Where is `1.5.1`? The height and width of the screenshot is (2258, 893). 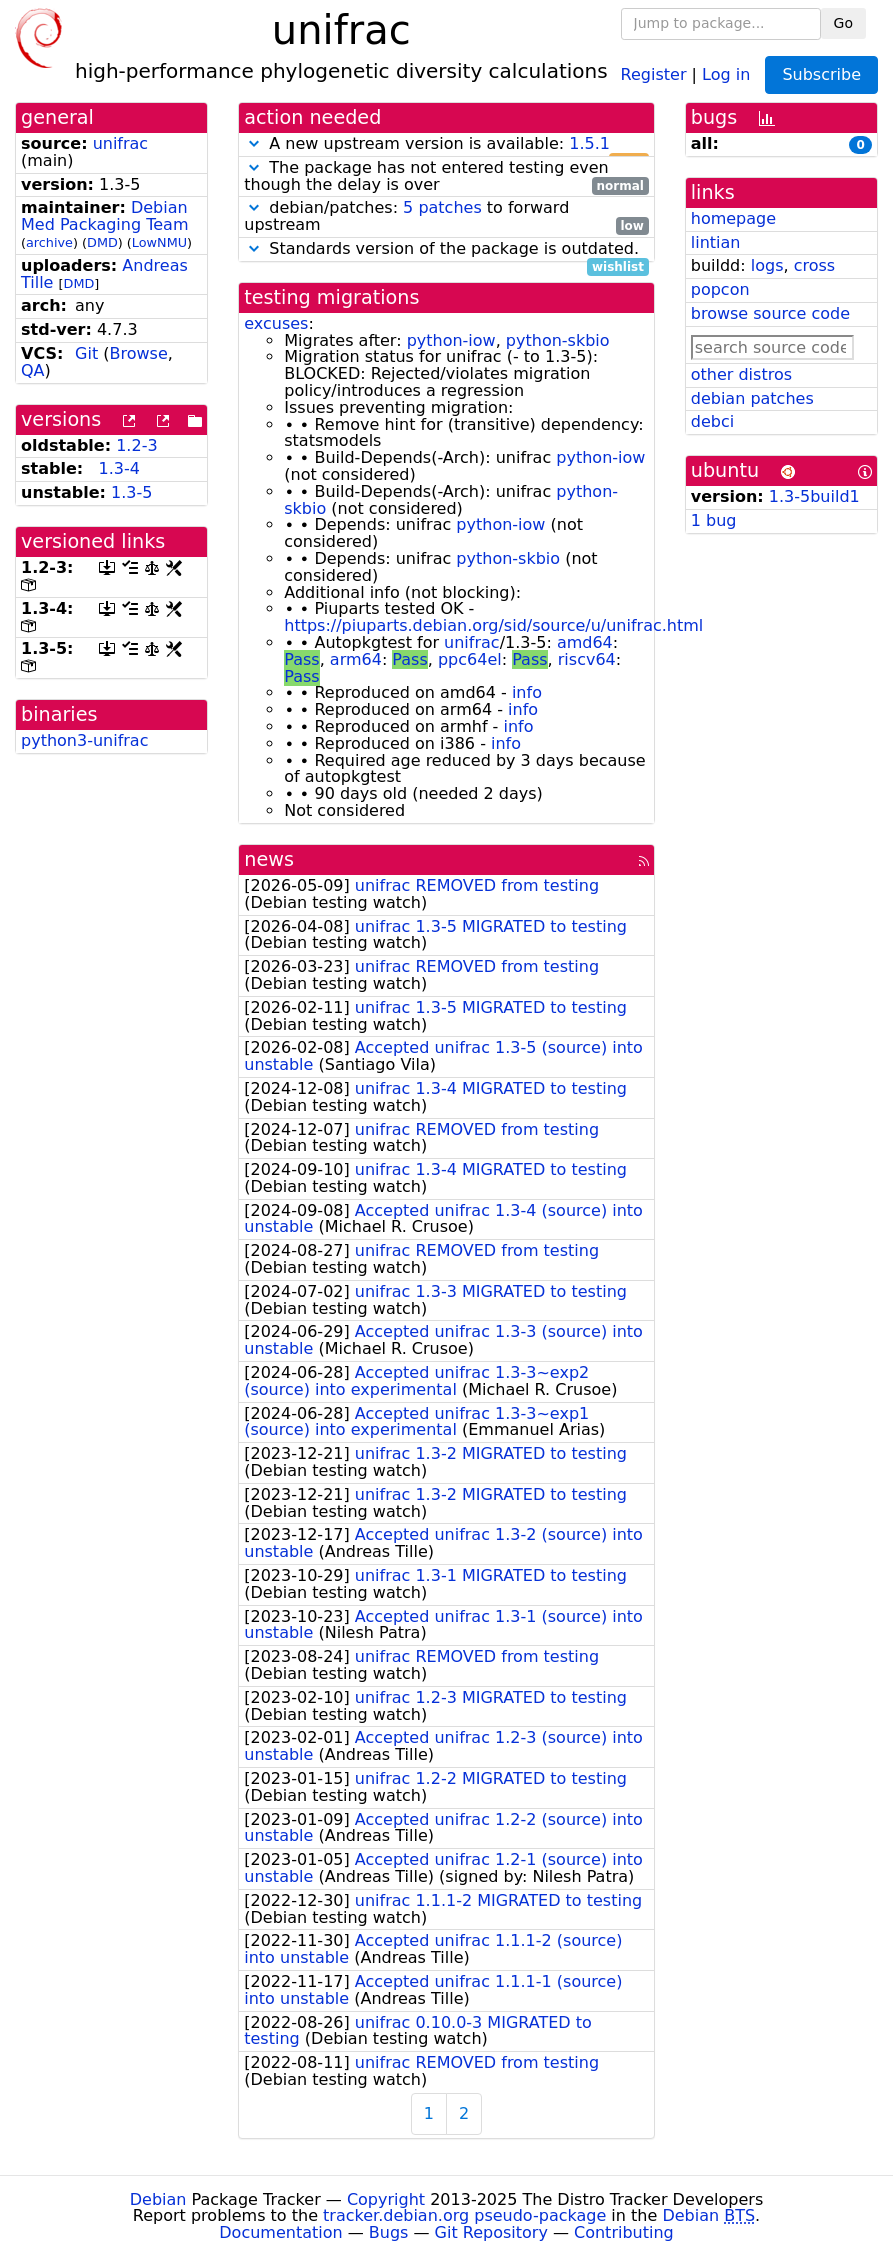
1.5.1 is located at coordinates (589, 143).